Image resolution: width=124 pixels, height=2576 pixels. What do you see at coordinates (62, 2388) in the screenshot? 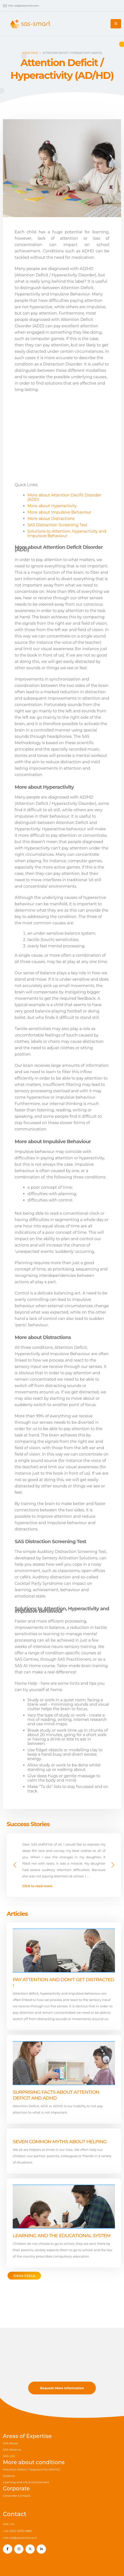
I see `Request More Information` at bounding box center [62, 2388].